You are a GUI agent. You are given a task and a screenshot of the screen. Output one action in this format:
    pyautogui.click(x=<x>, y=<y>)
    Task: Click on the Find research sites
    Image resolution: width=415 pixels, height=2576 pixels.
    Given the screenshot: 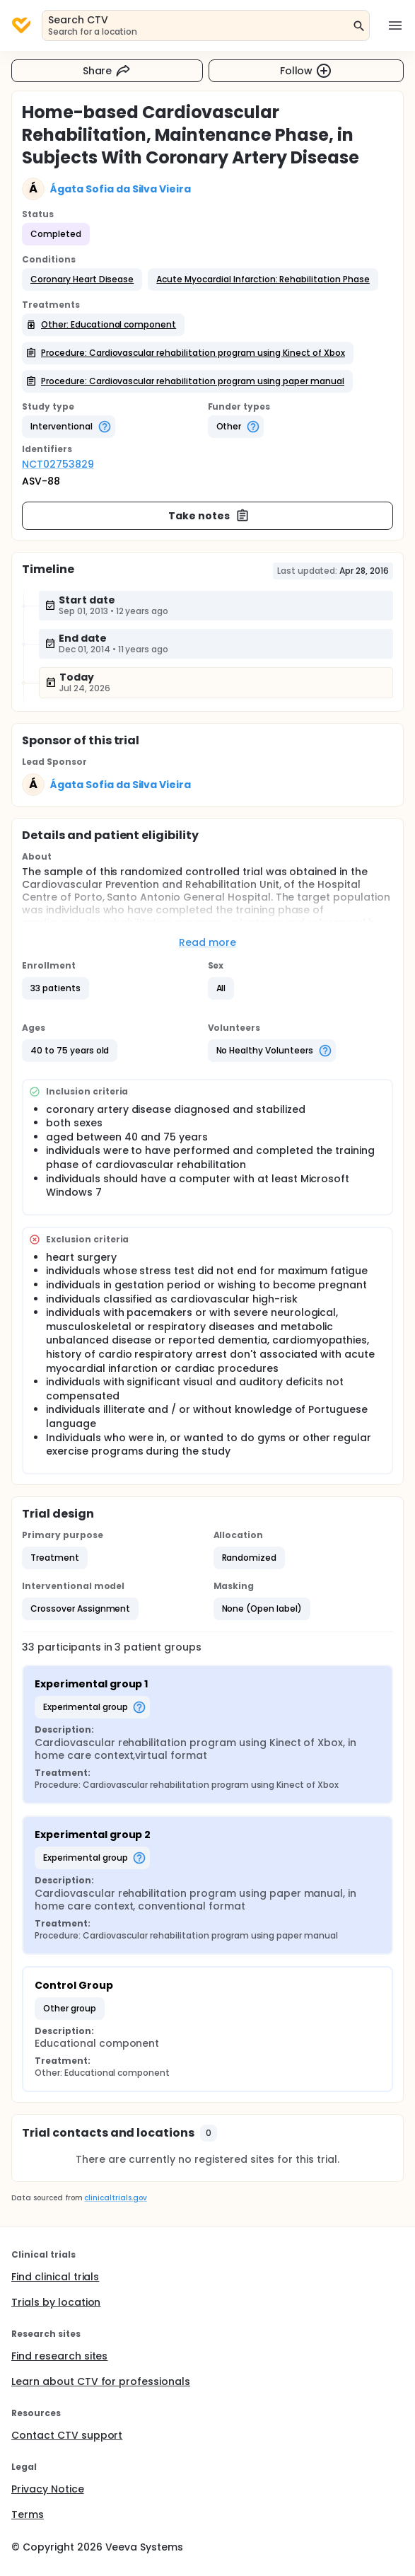 What is the action you would take?
    pyautogui.click(x=59, y=2356)
    